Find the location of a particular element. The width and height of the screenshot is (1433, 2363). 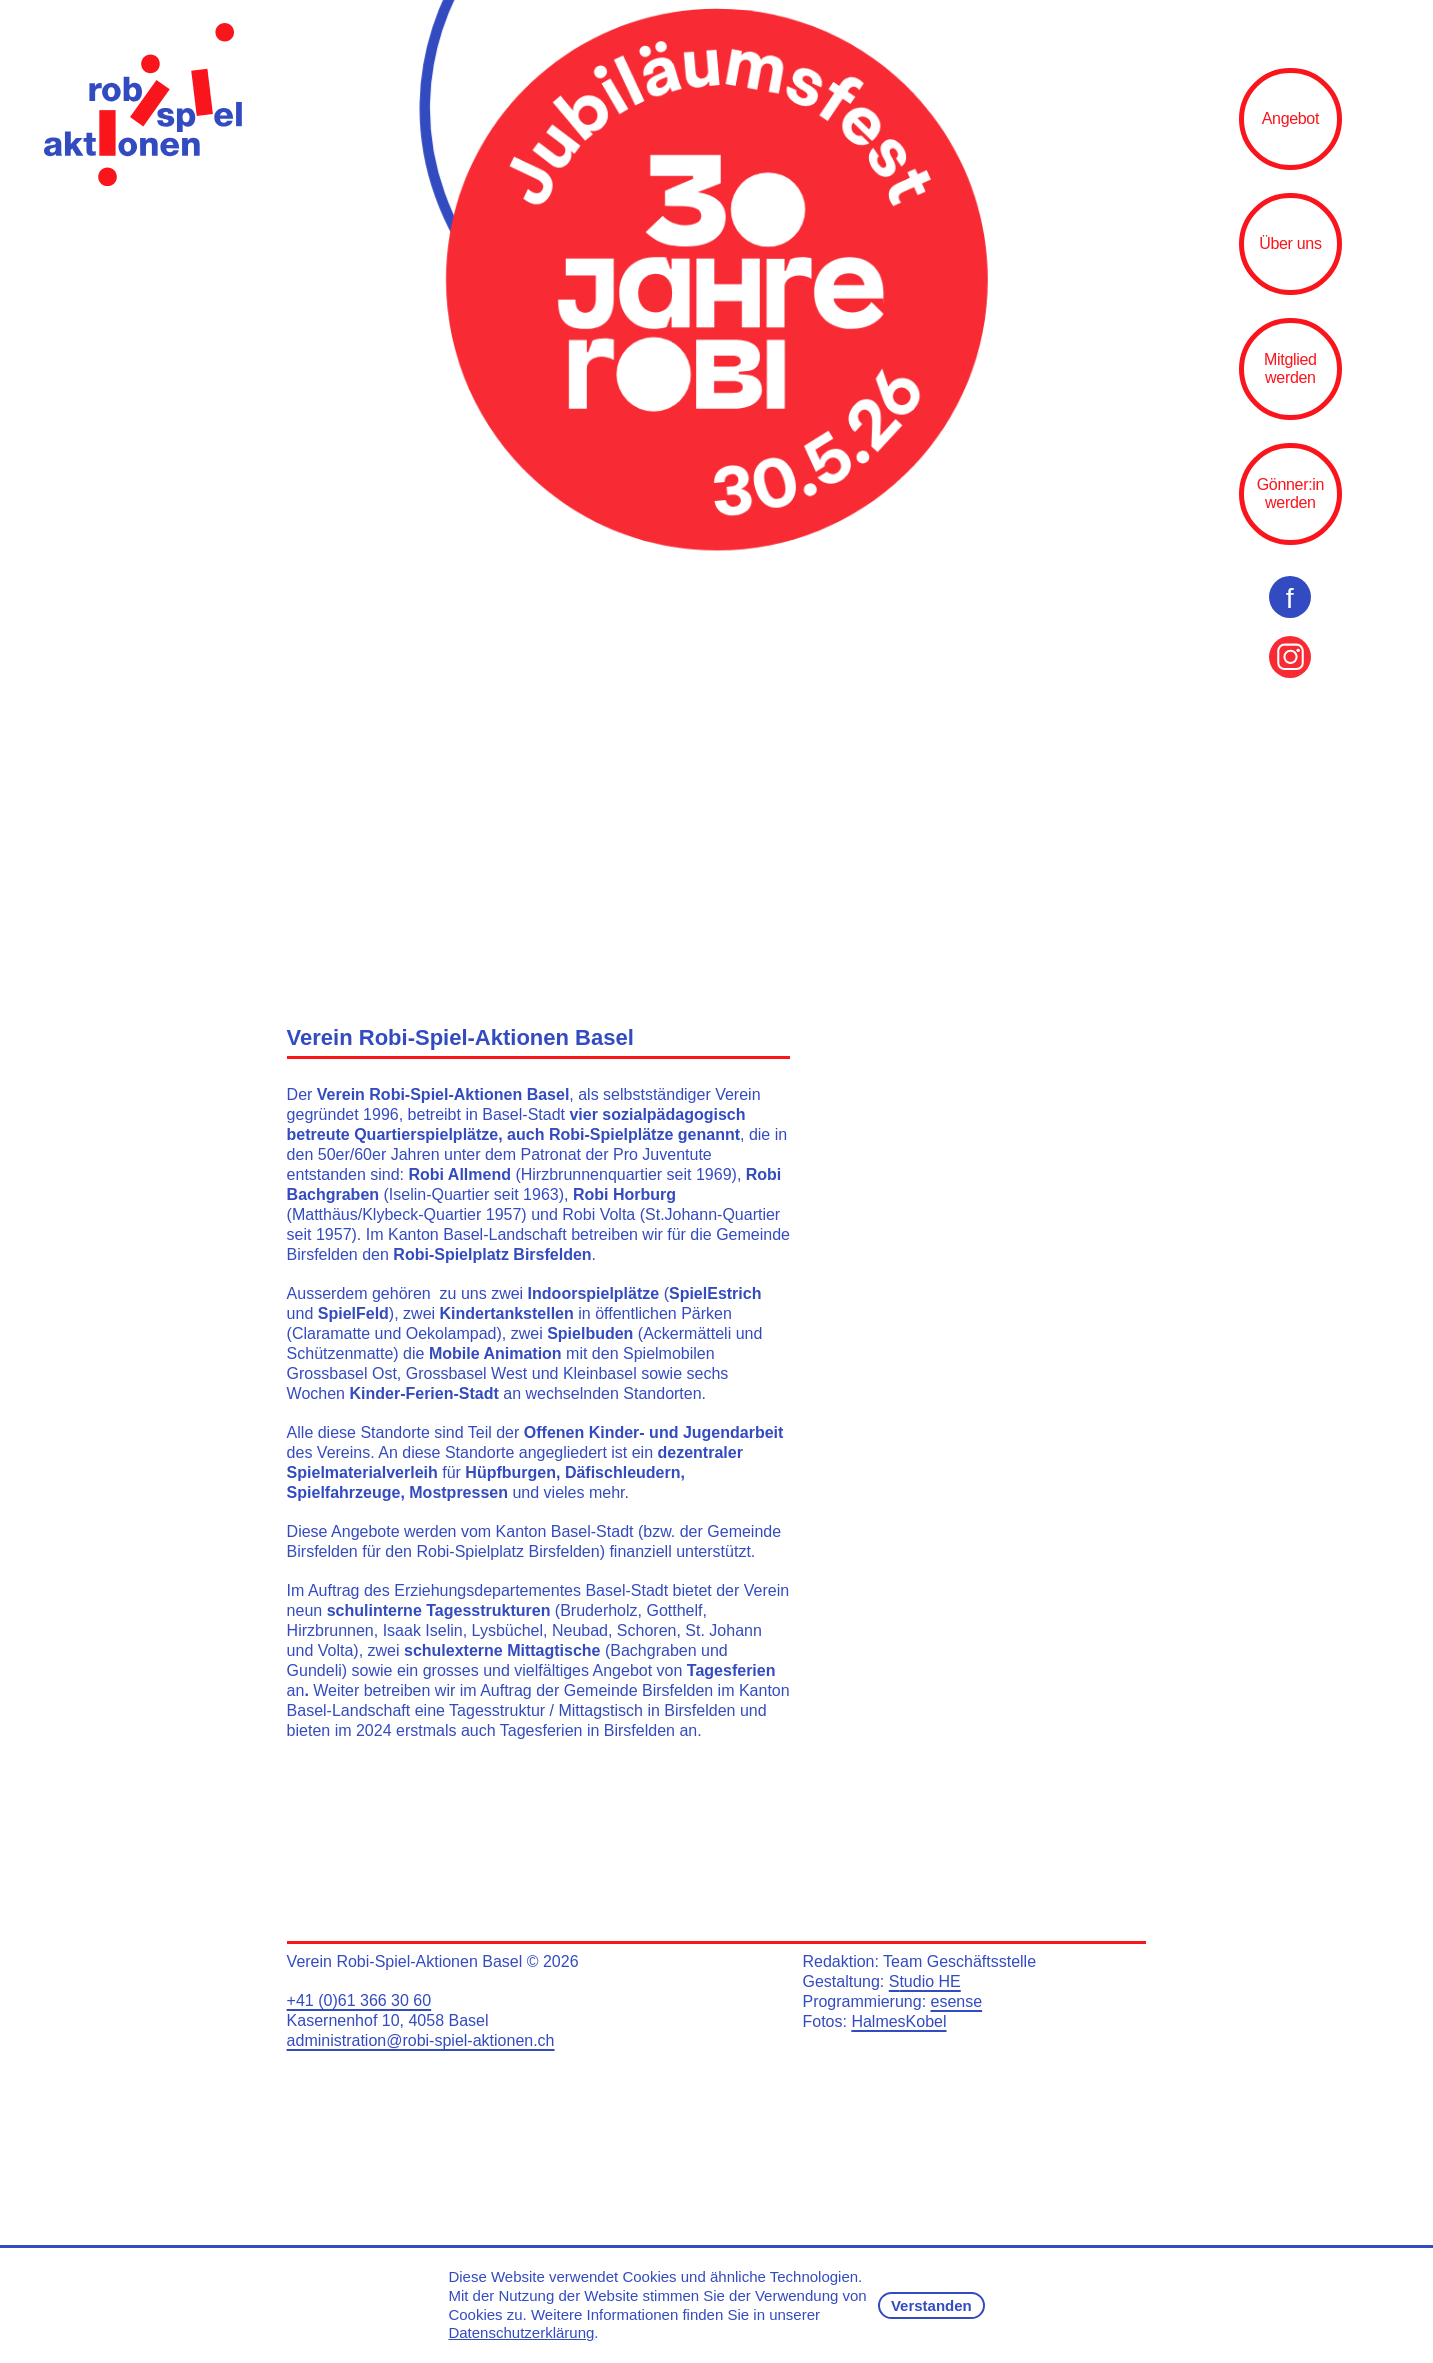

Bachgraben is located at coordinates (653, 1650).